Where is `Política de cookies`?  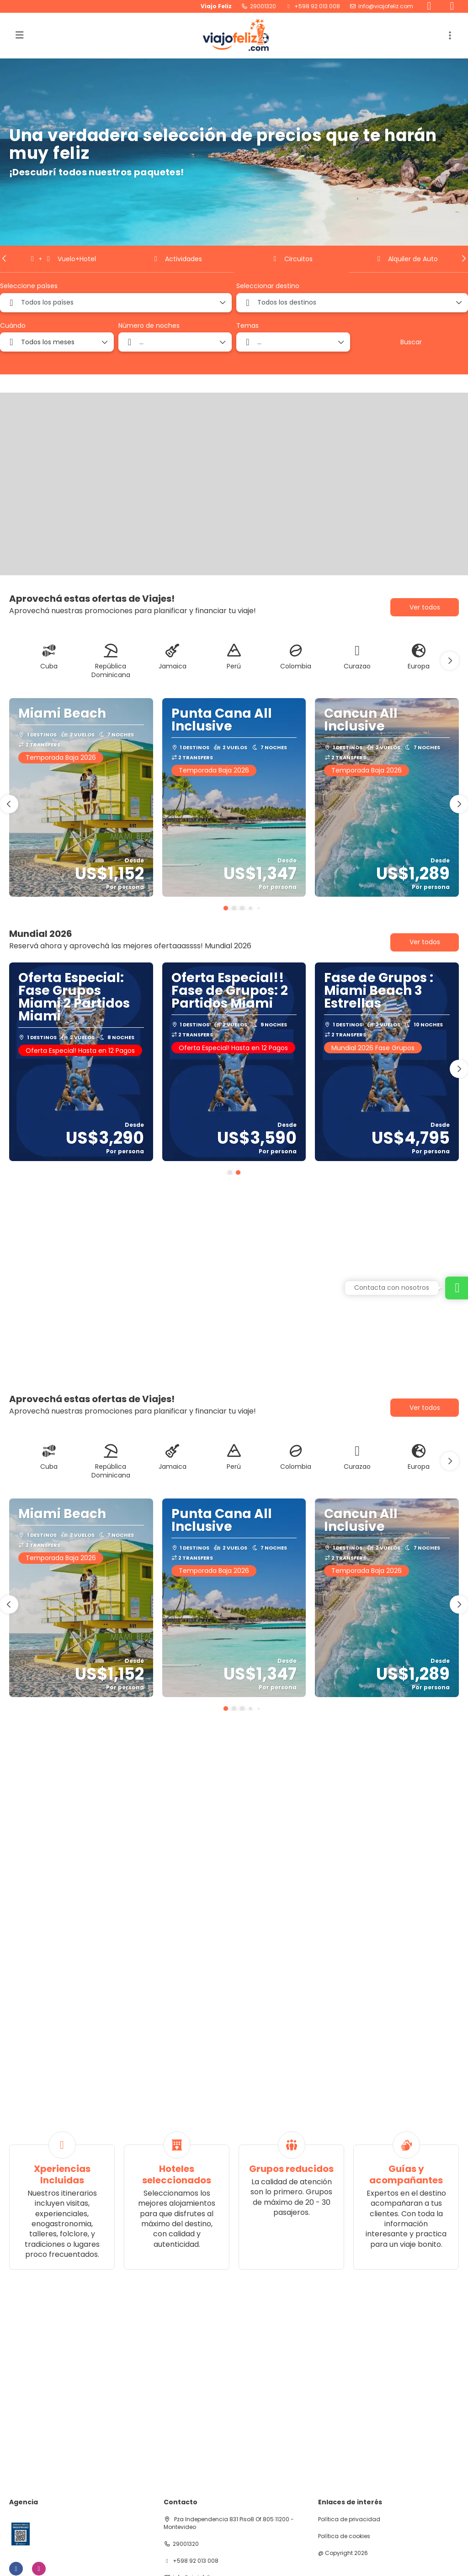 Política de cookies is located at coordinates (344, 2536).